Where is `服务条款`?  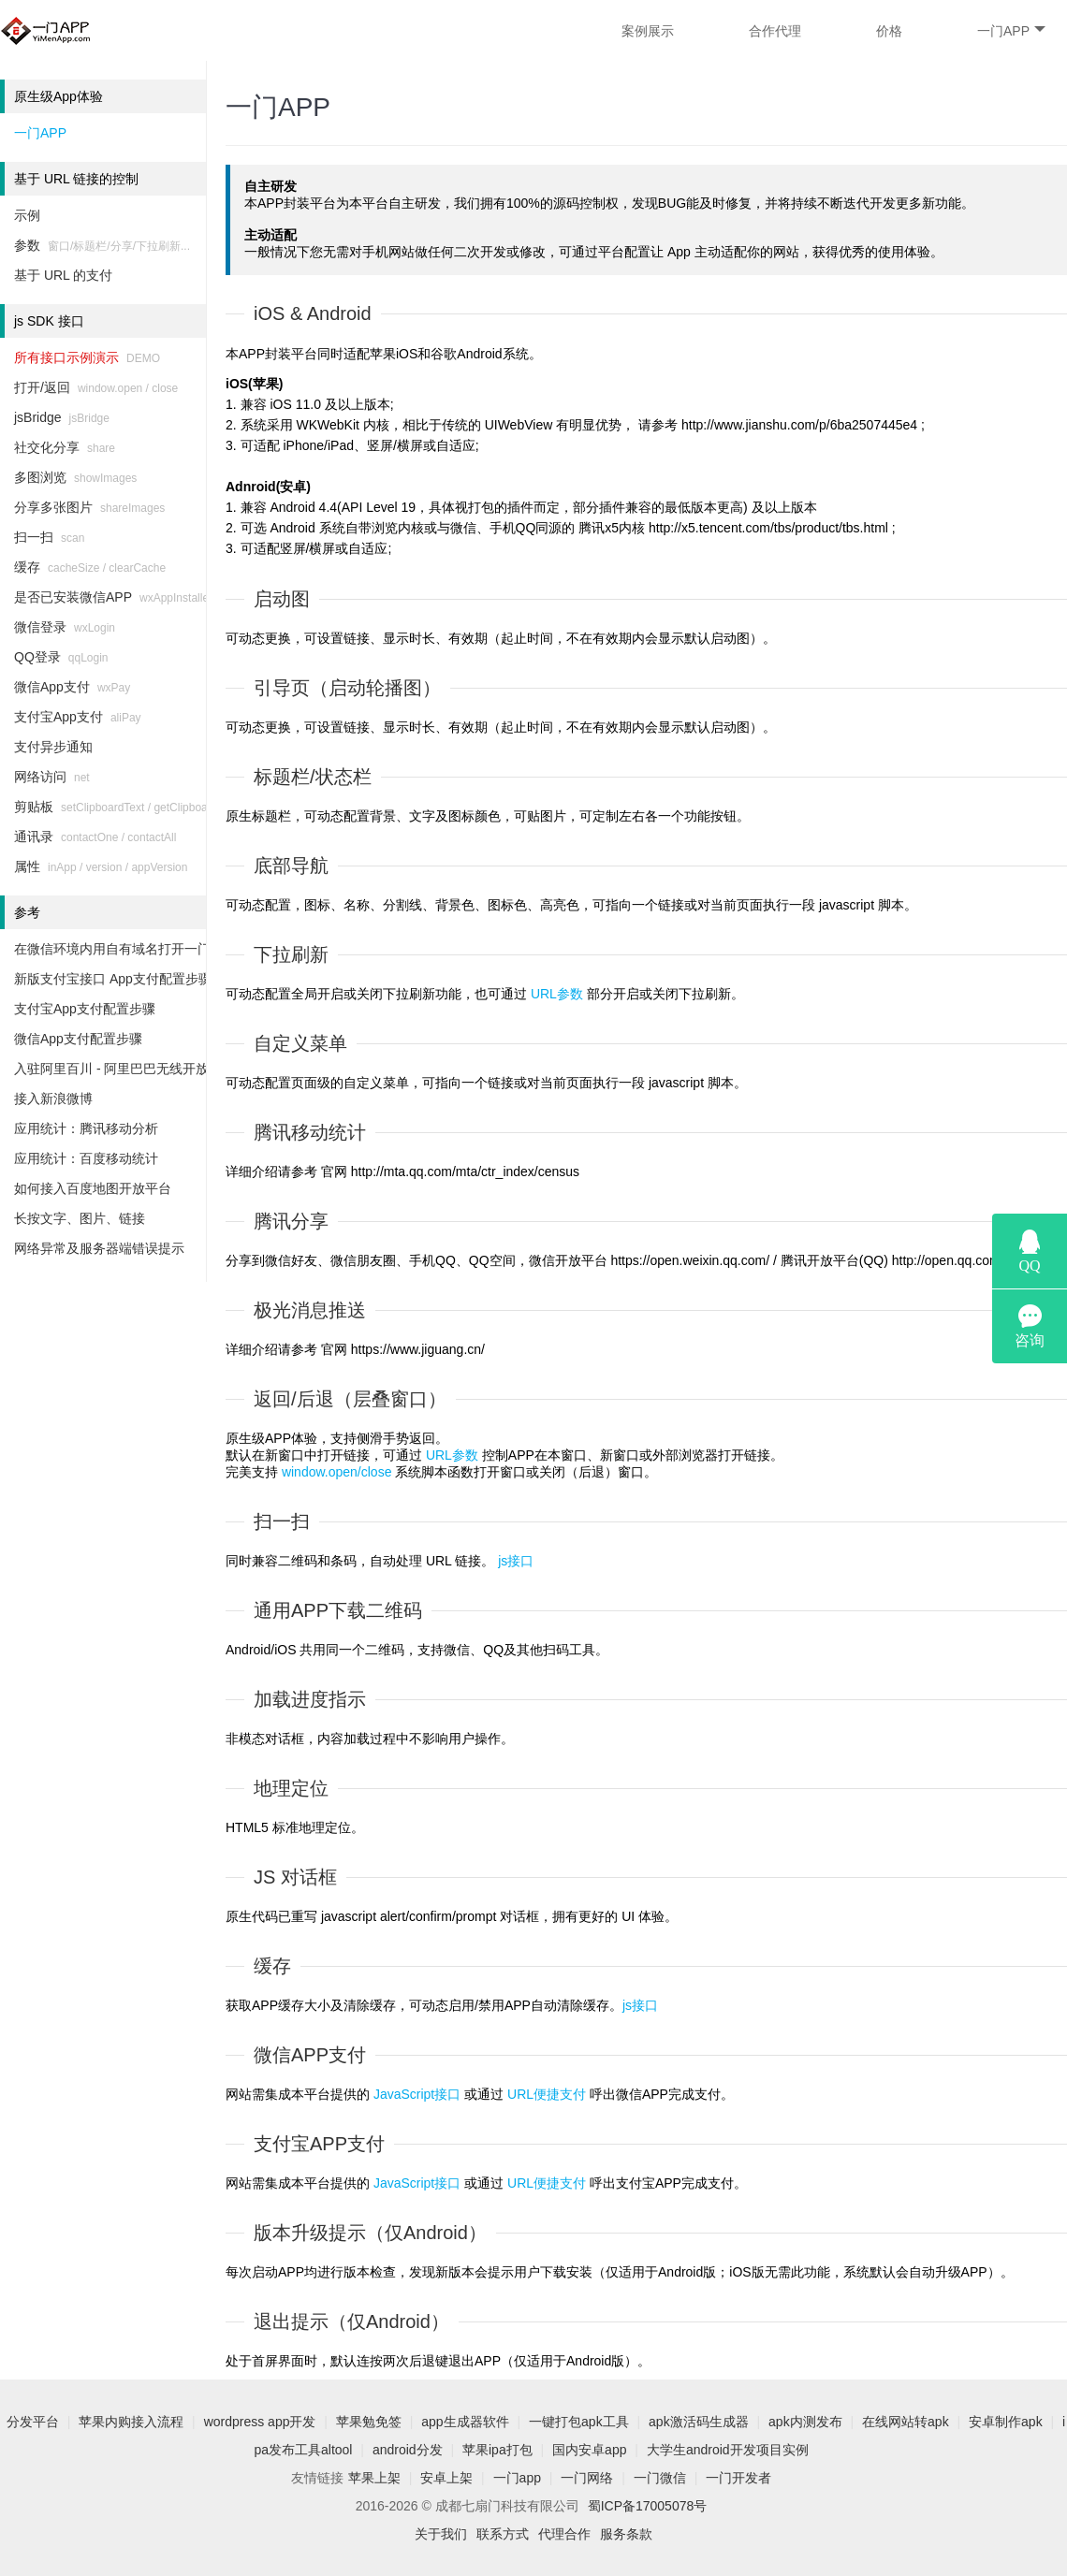 服务条款 is located at coordinates (626, 2533).